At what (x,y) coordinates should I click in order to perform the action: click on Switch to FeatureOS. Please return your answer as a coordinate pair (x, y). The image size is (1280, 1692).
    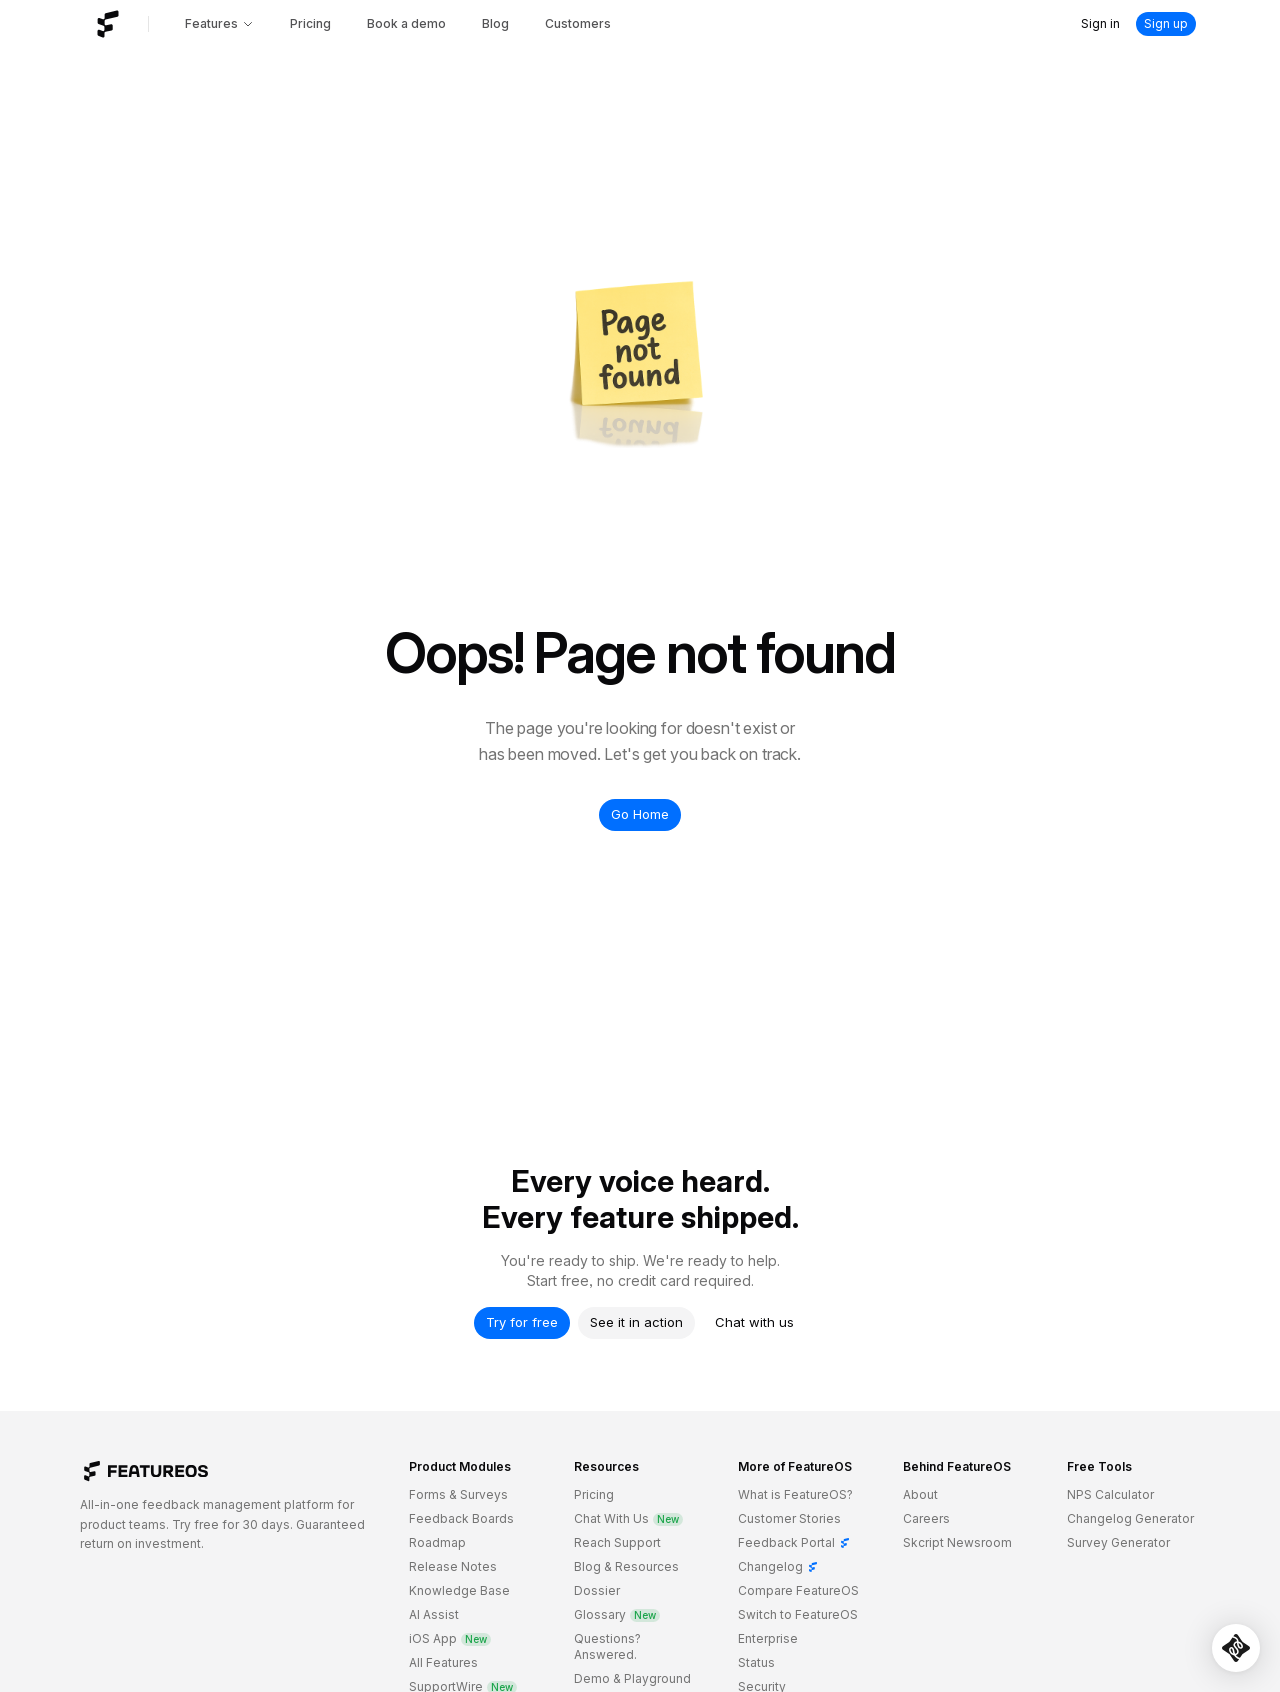
    Looking at the image, I should click on (798, 1614).